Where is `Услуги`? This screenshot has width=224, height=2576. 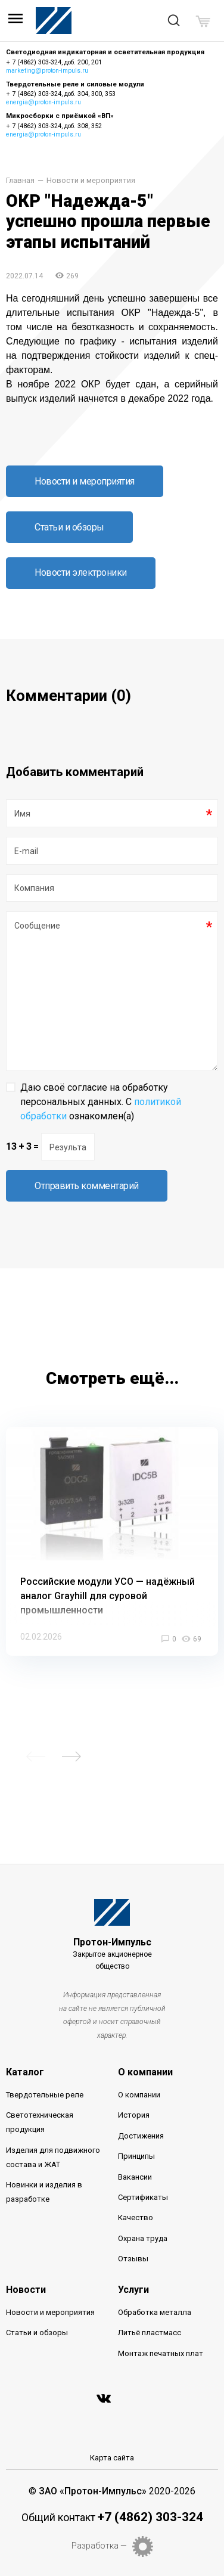
Услуги is located at coordinates (133, 2289).